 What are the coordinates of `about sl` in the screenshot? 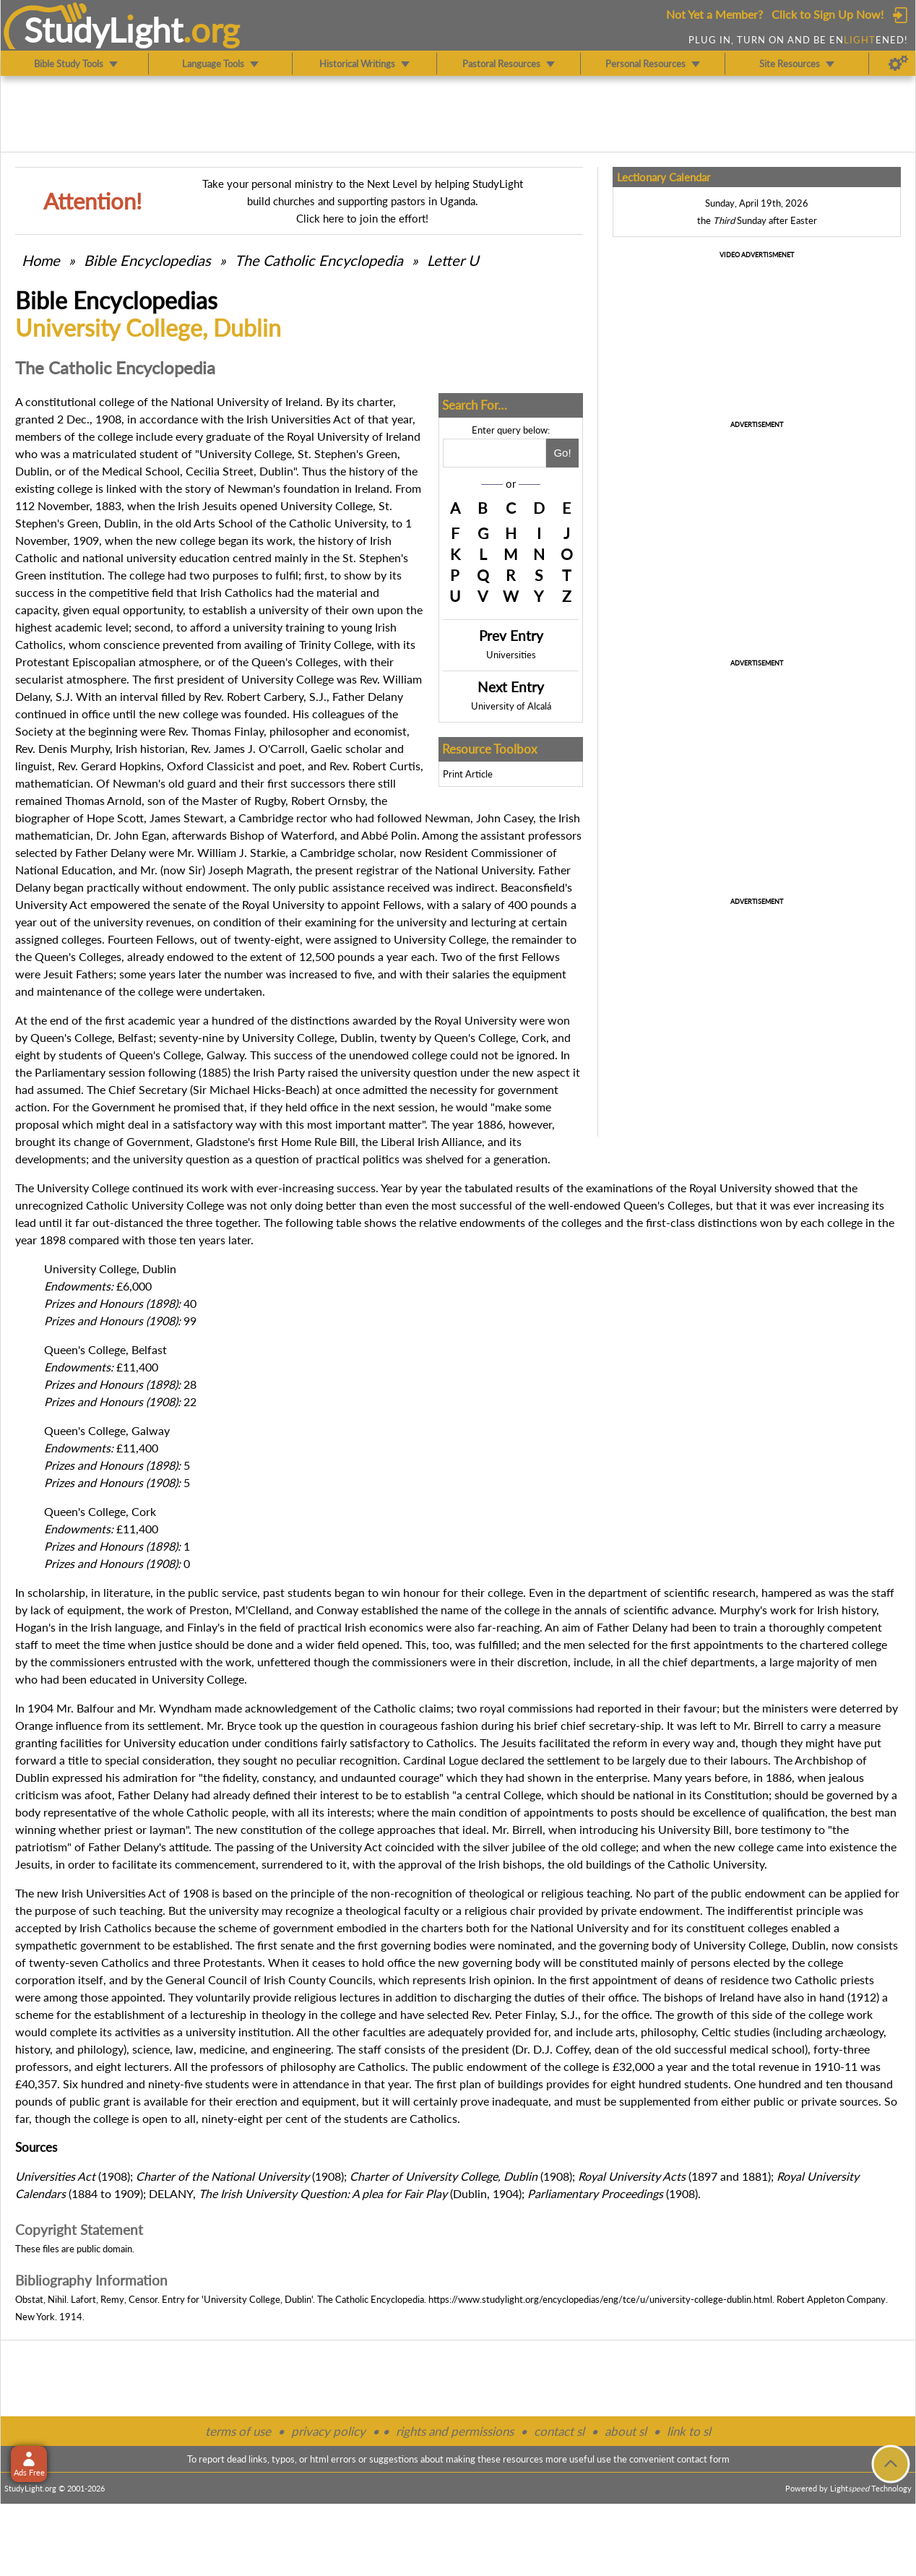 It's located at (626, 2431).